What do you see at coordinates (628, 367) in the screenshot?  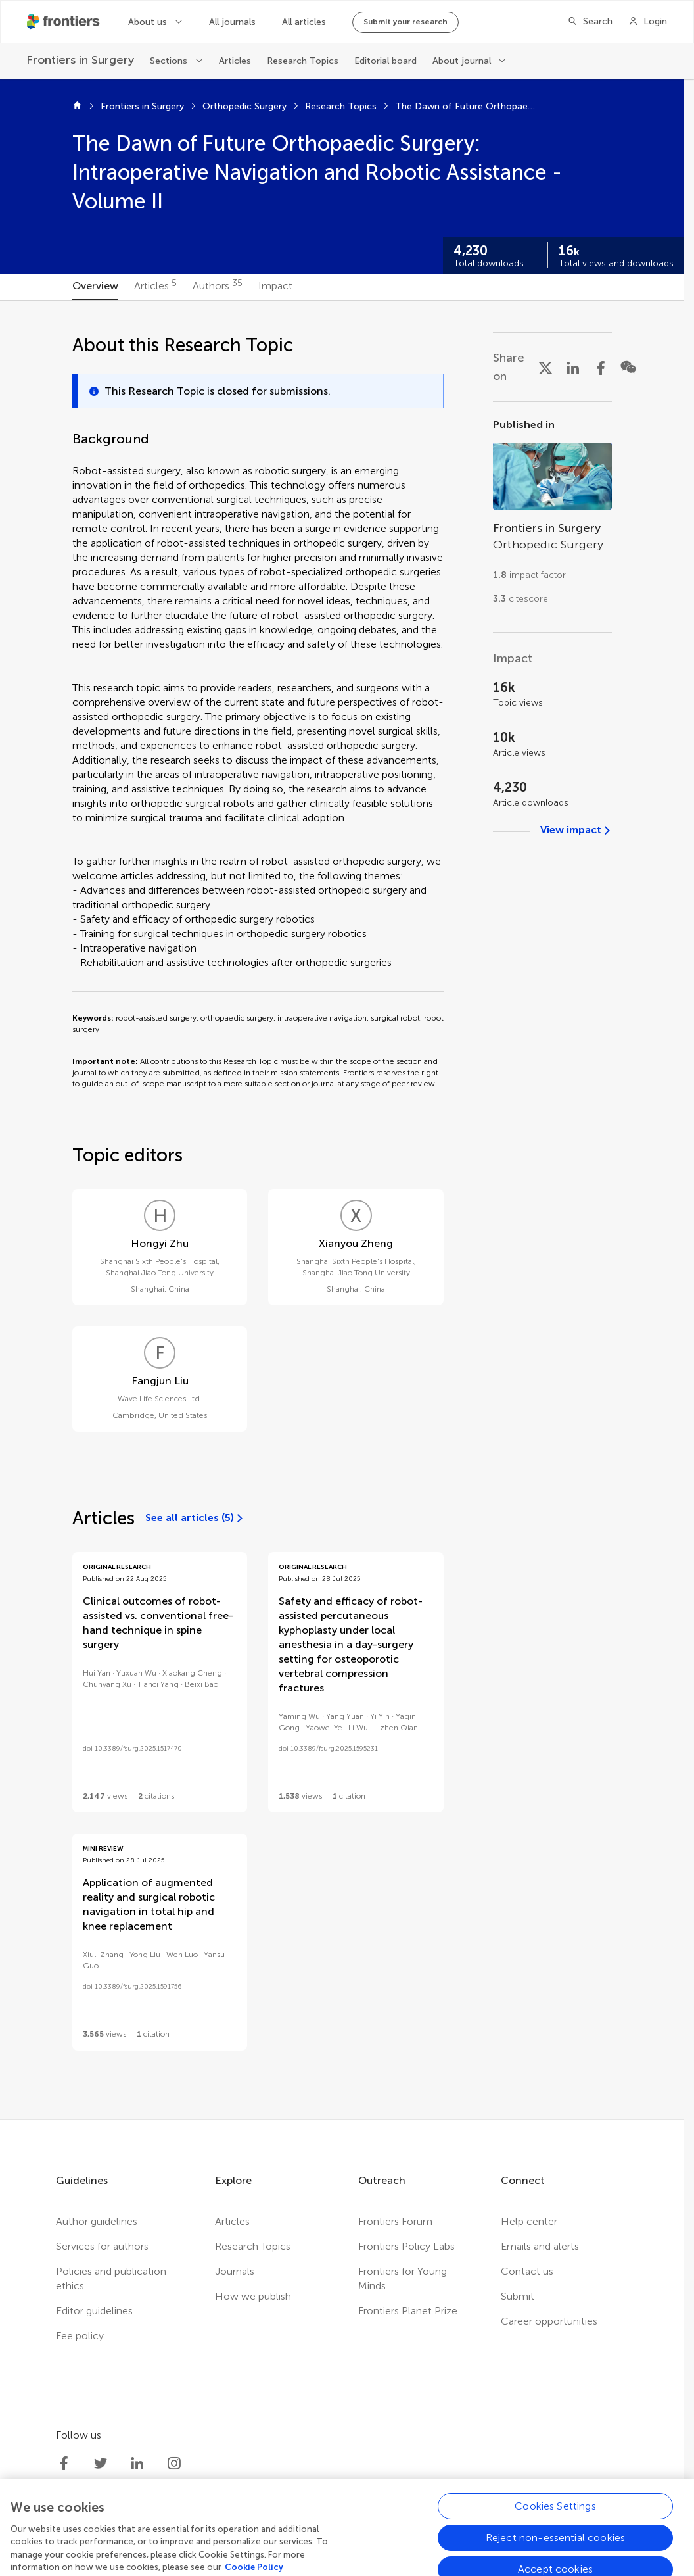 I see `[Share on WeChat]` at bounding box center [628, 367].